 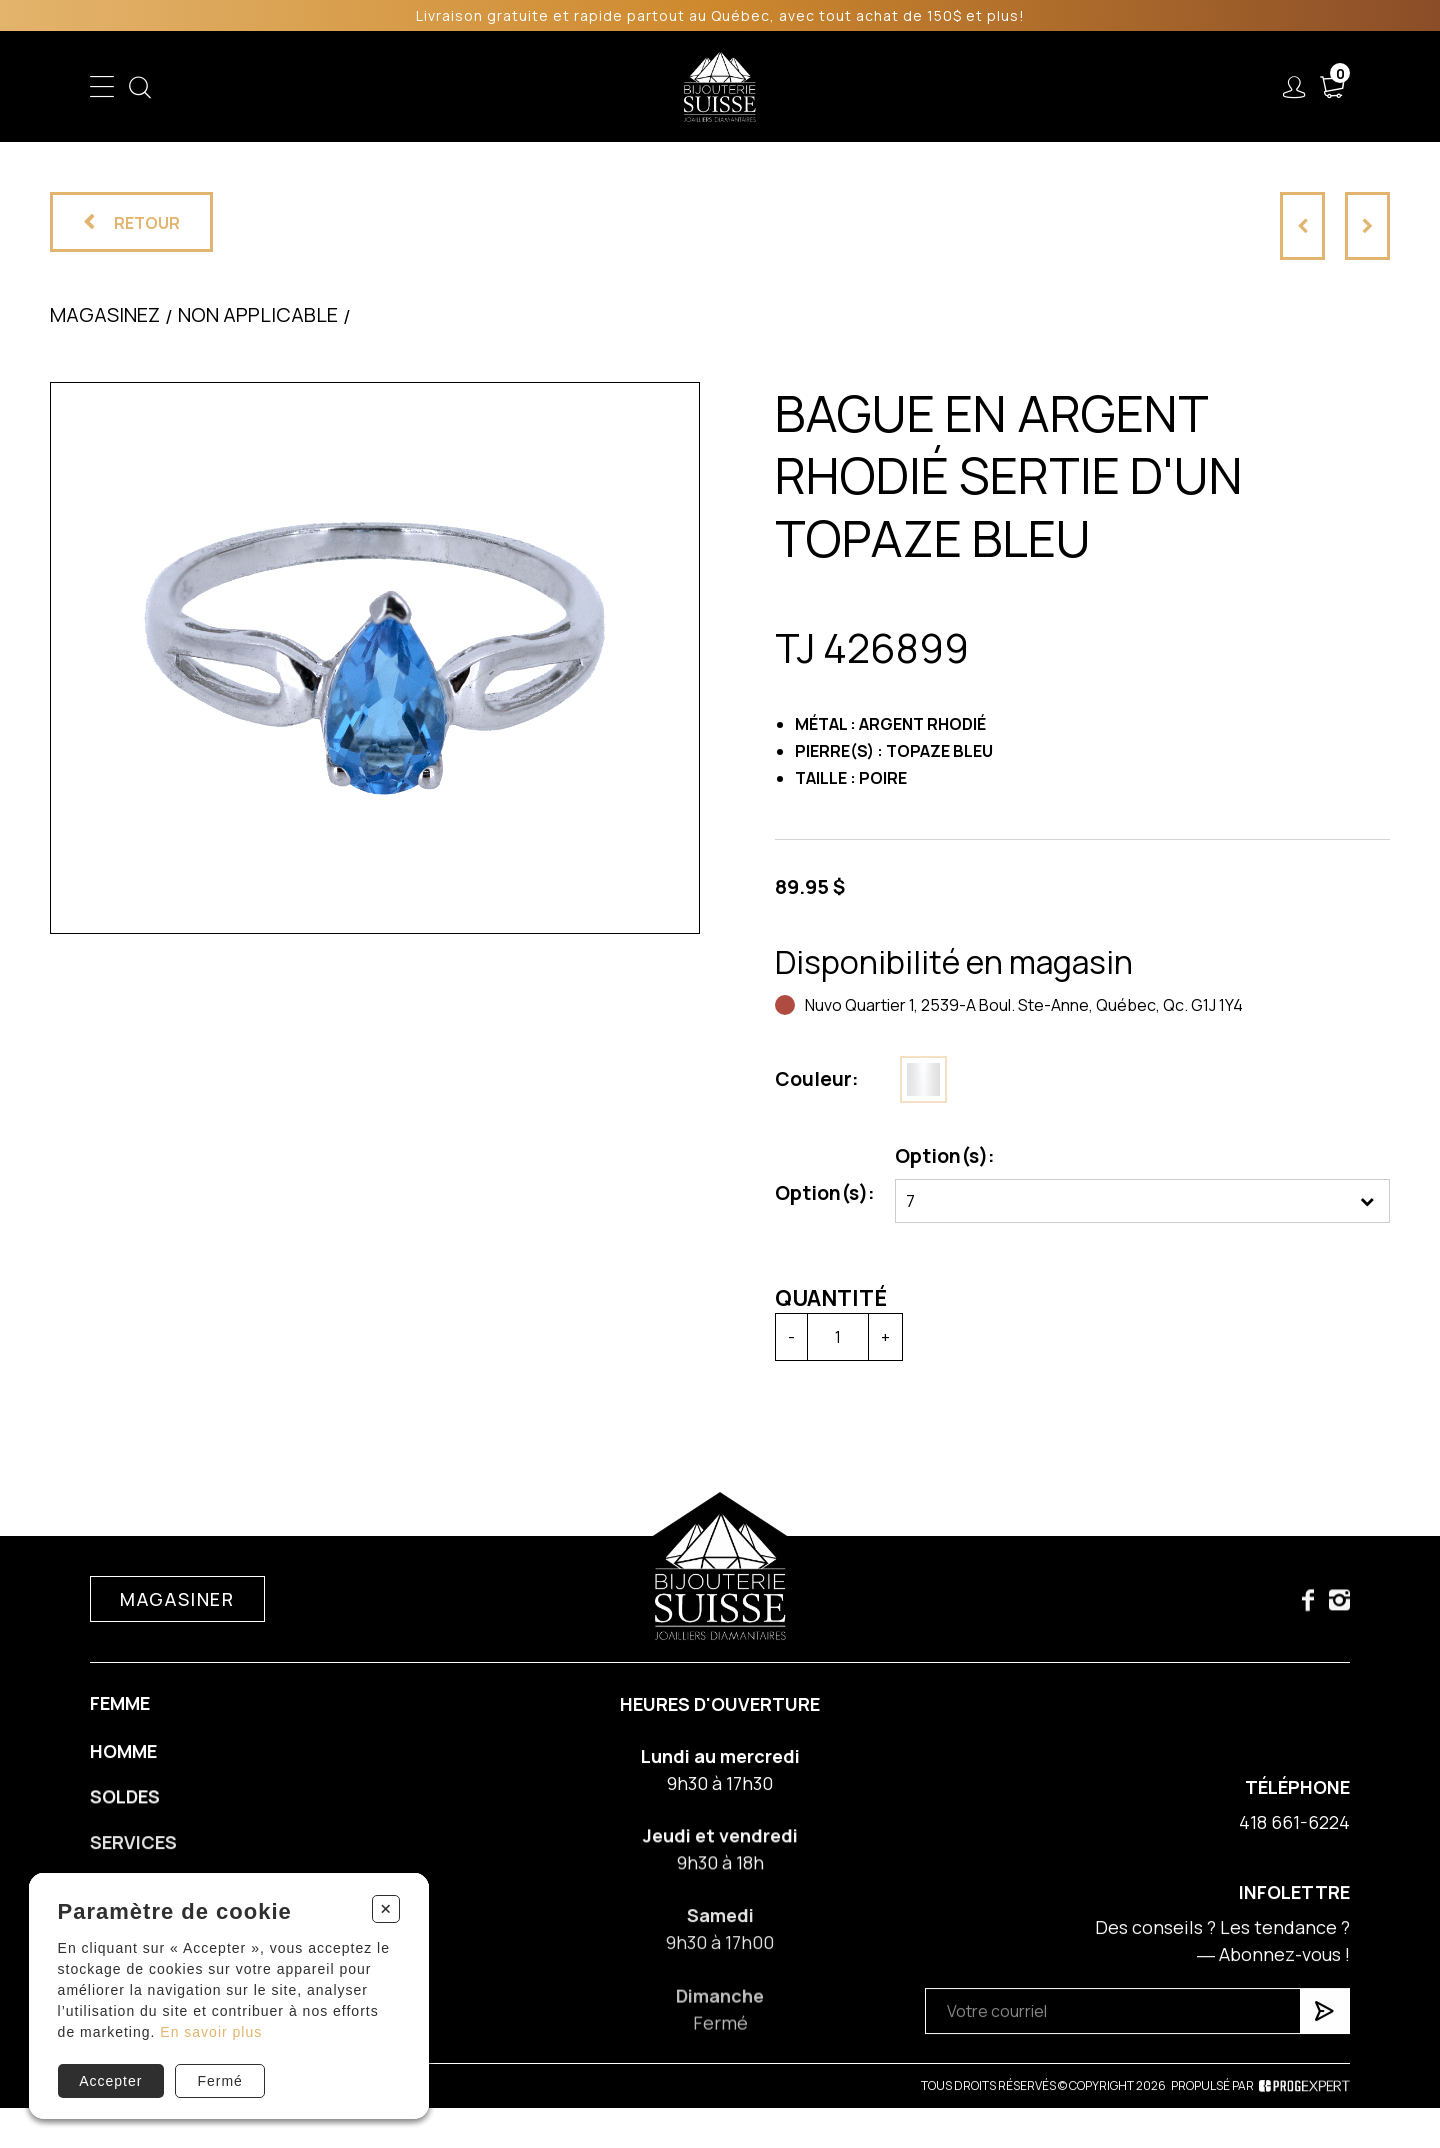 What do you see at coordinates (838, 87) in the screenshot?
I see `Liquidation` at bounding box center [838, 87].